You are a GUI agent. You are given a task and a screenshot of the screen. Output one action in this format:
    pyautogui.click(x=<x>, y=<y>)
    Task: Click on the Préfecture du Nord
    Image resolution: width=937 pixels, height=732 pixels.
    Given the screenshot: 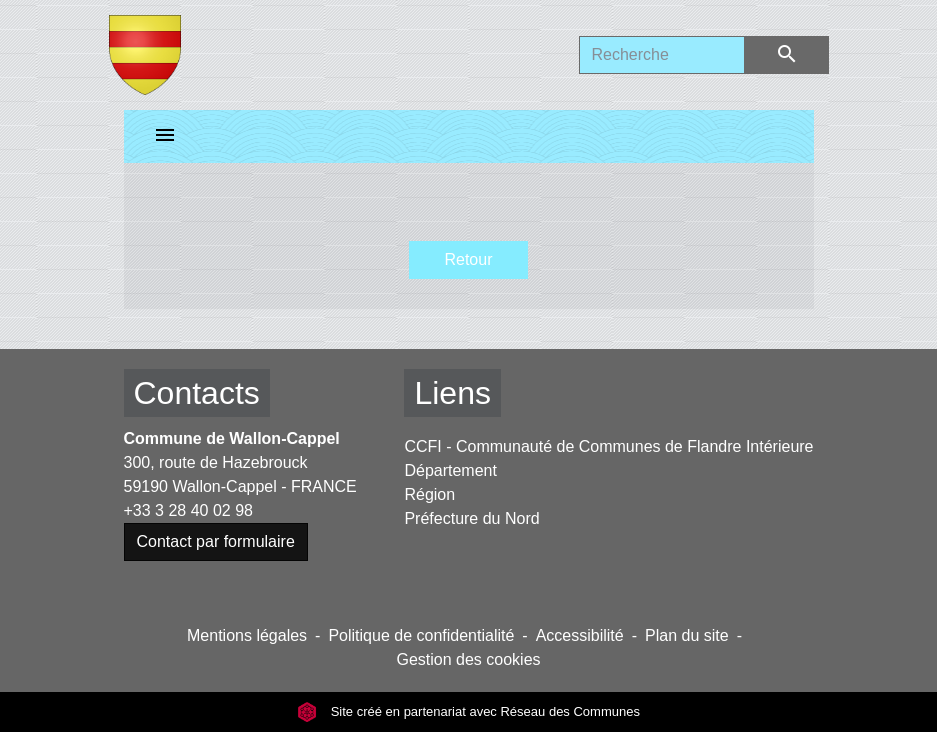 What is the action you would take?
    pyautogui.click(x=471, y=518)
    